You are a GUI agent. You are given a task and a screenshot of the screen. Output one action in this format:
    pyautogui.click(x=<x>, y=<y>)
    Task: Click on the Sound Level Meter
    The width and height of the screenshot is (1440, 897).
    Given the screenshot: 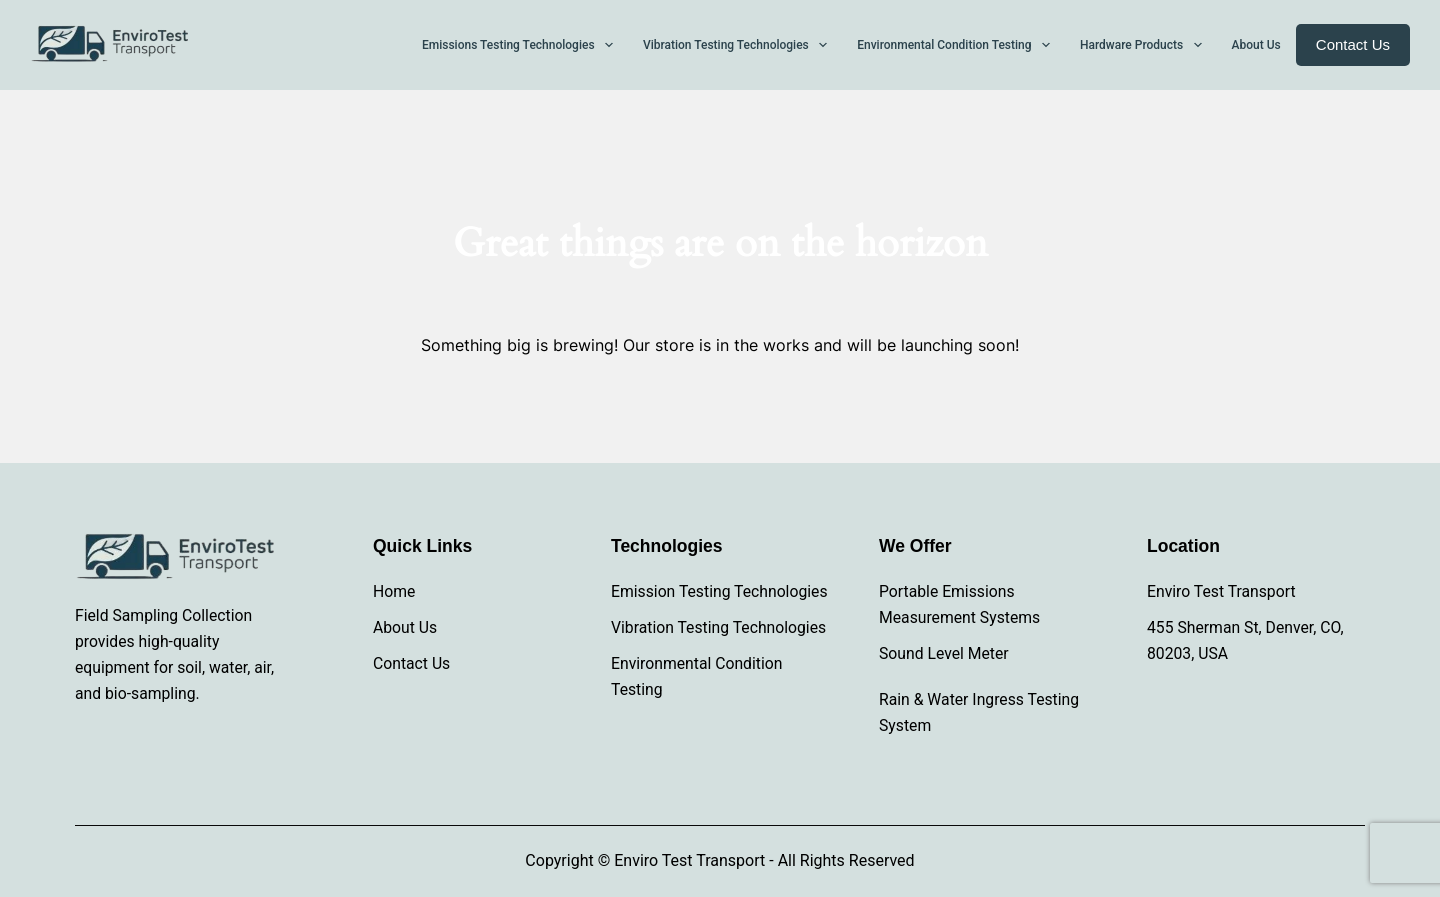 What is the action you would take?
    pyautogui.click(x=944, y=653)
    